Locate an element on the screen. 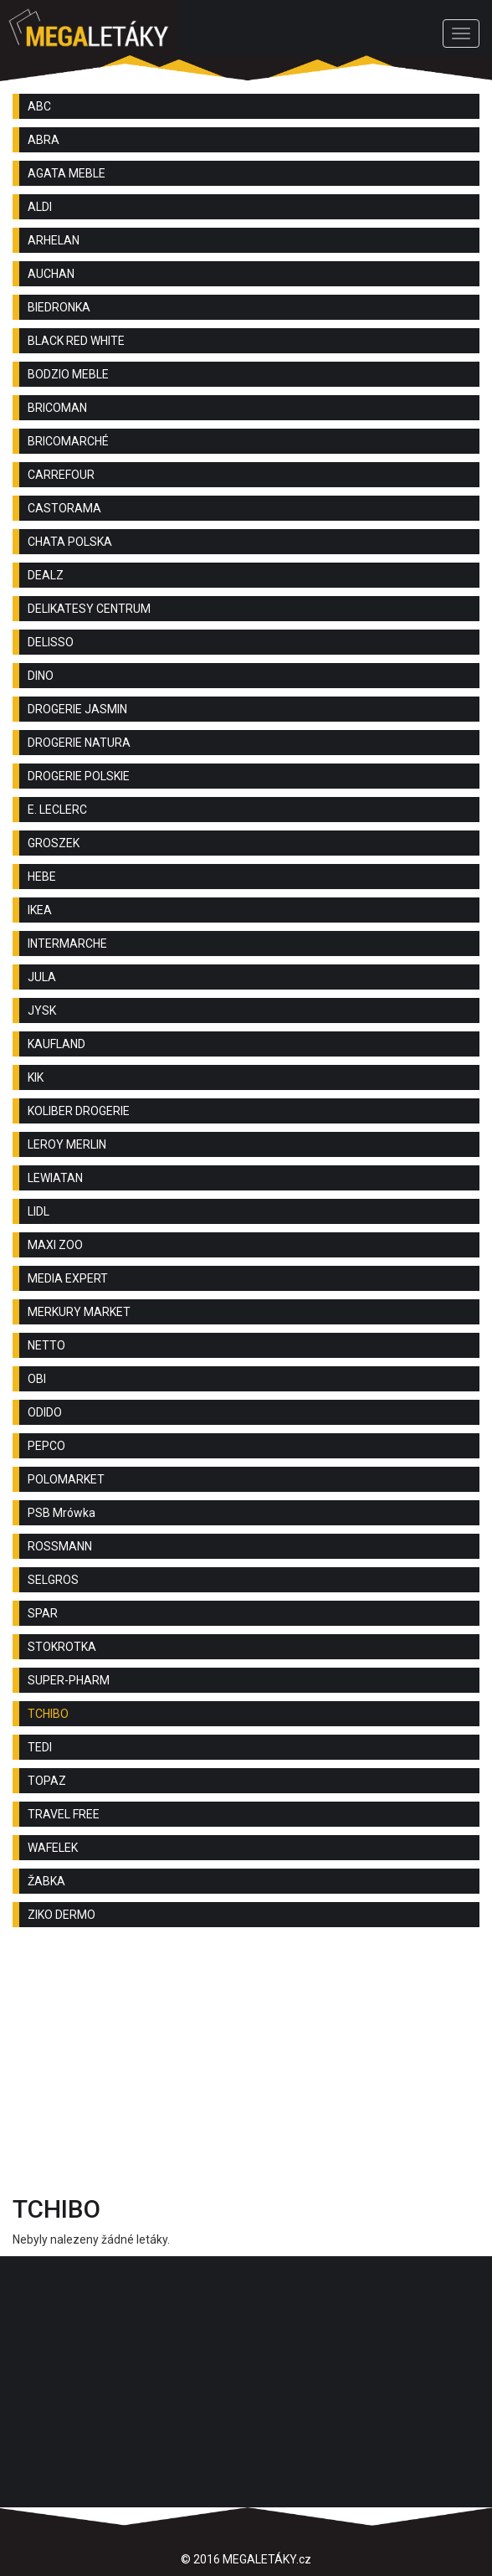  ROSSMANN is located at coordinates (60, 1546).